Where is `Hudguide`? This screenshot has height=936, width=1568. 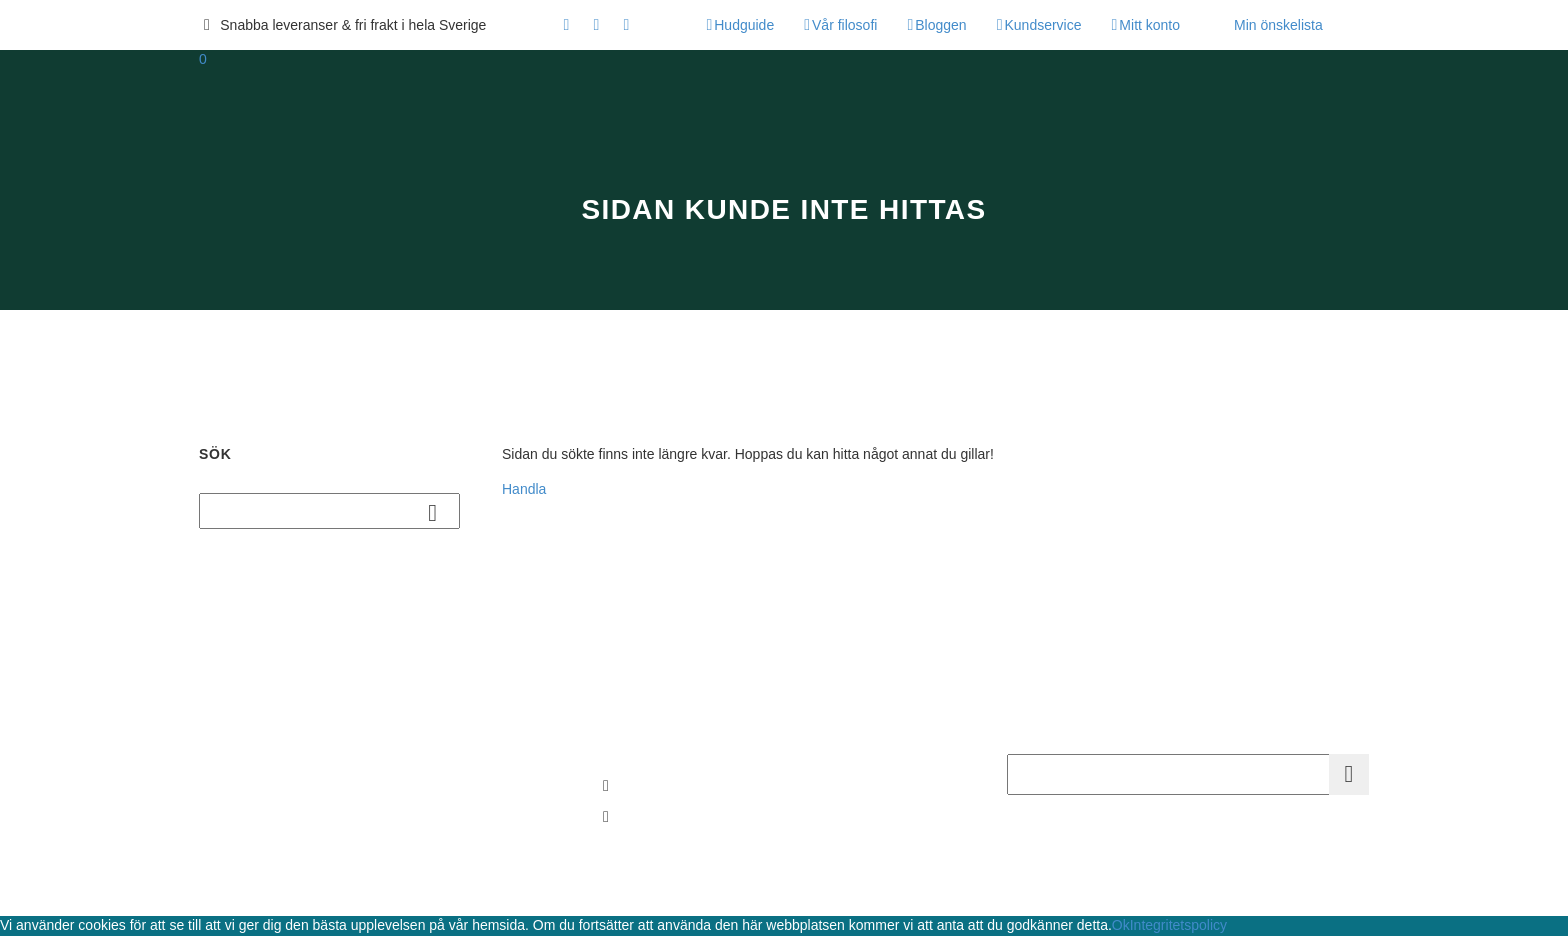
Hudguide is located at coordinates (744, 25).